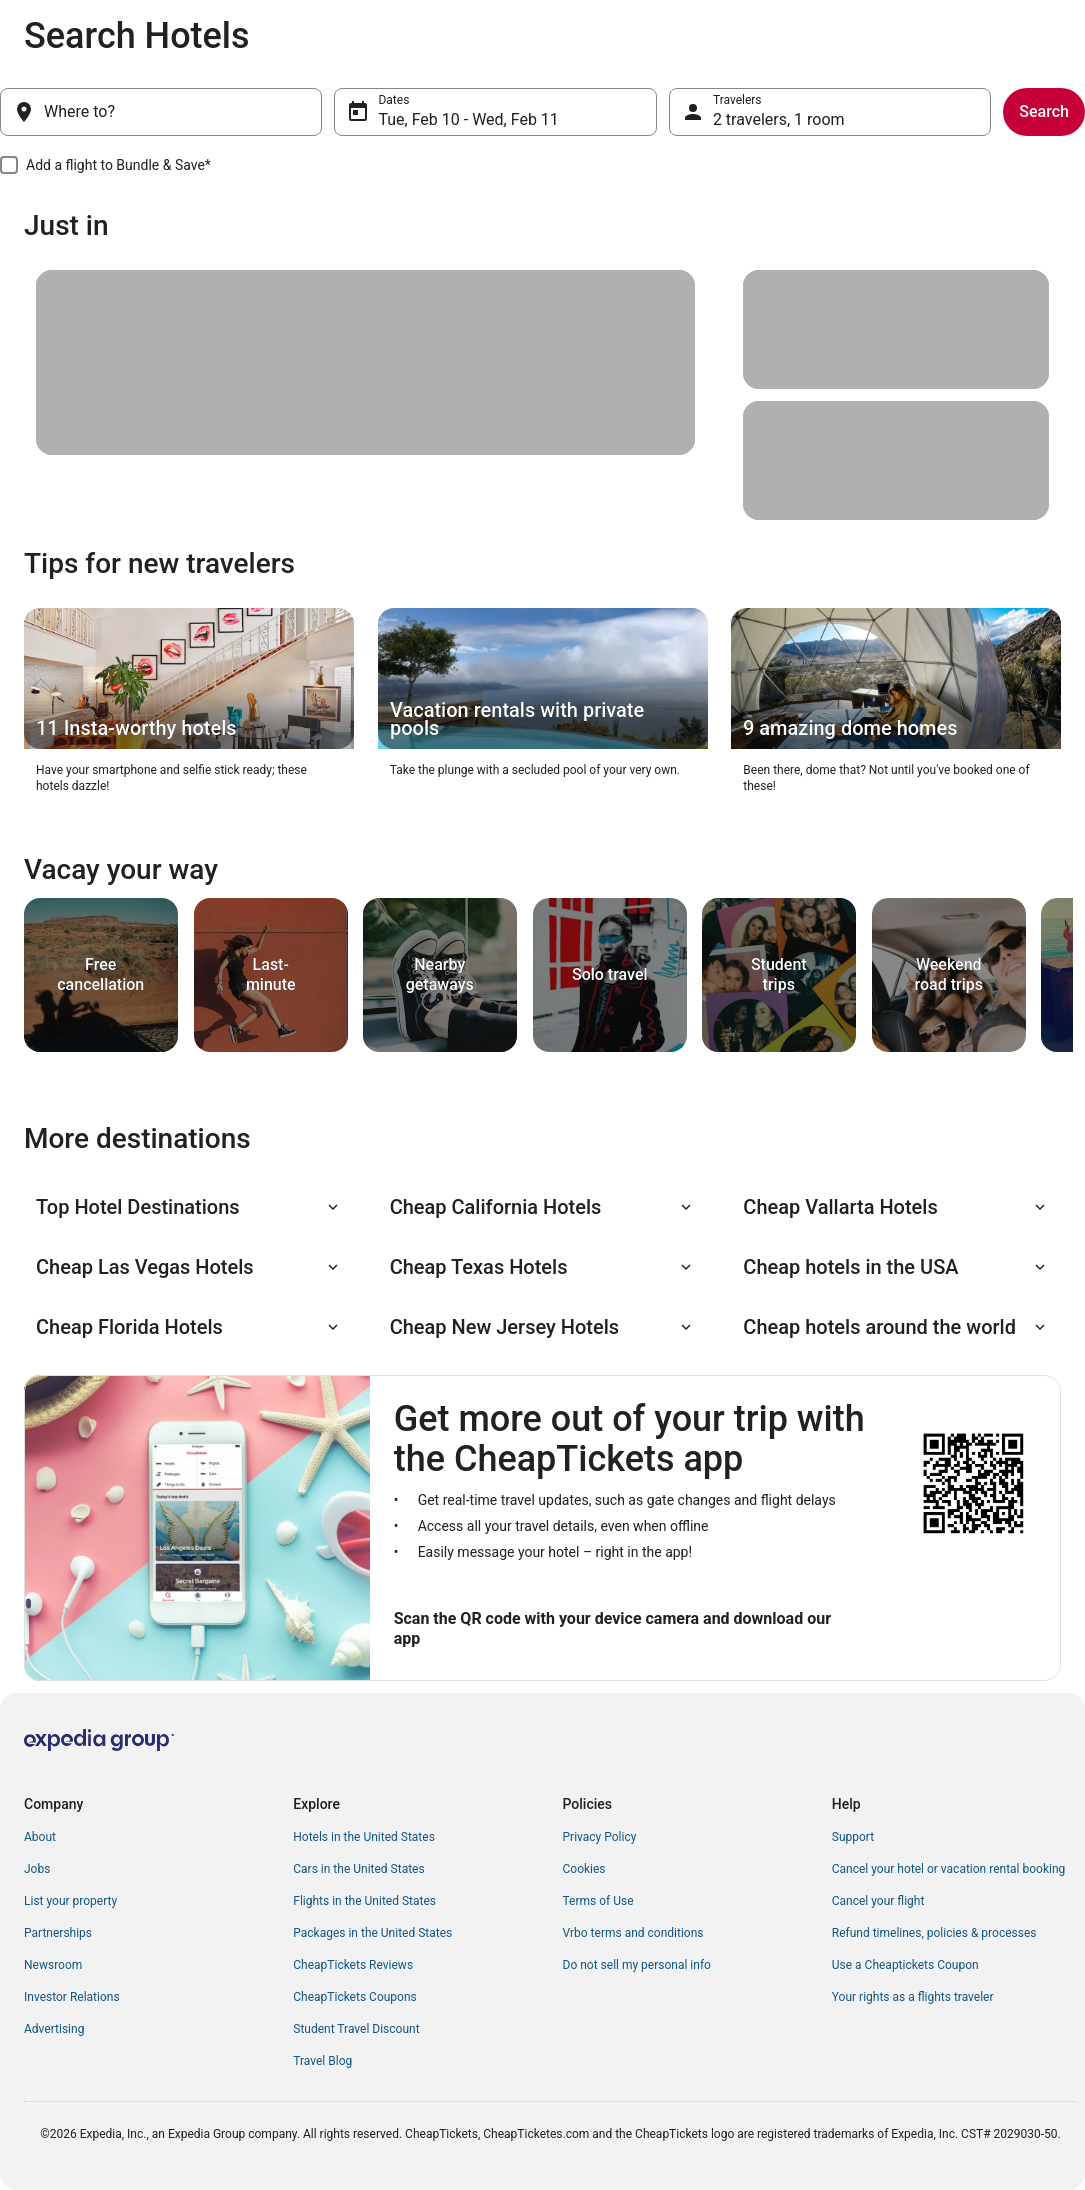 This screenshot has height=2190, width=1085. Describe the element at coordinates (637, 1965) in the screenshot. I see `Do not sell my personal info [link]` at that location.